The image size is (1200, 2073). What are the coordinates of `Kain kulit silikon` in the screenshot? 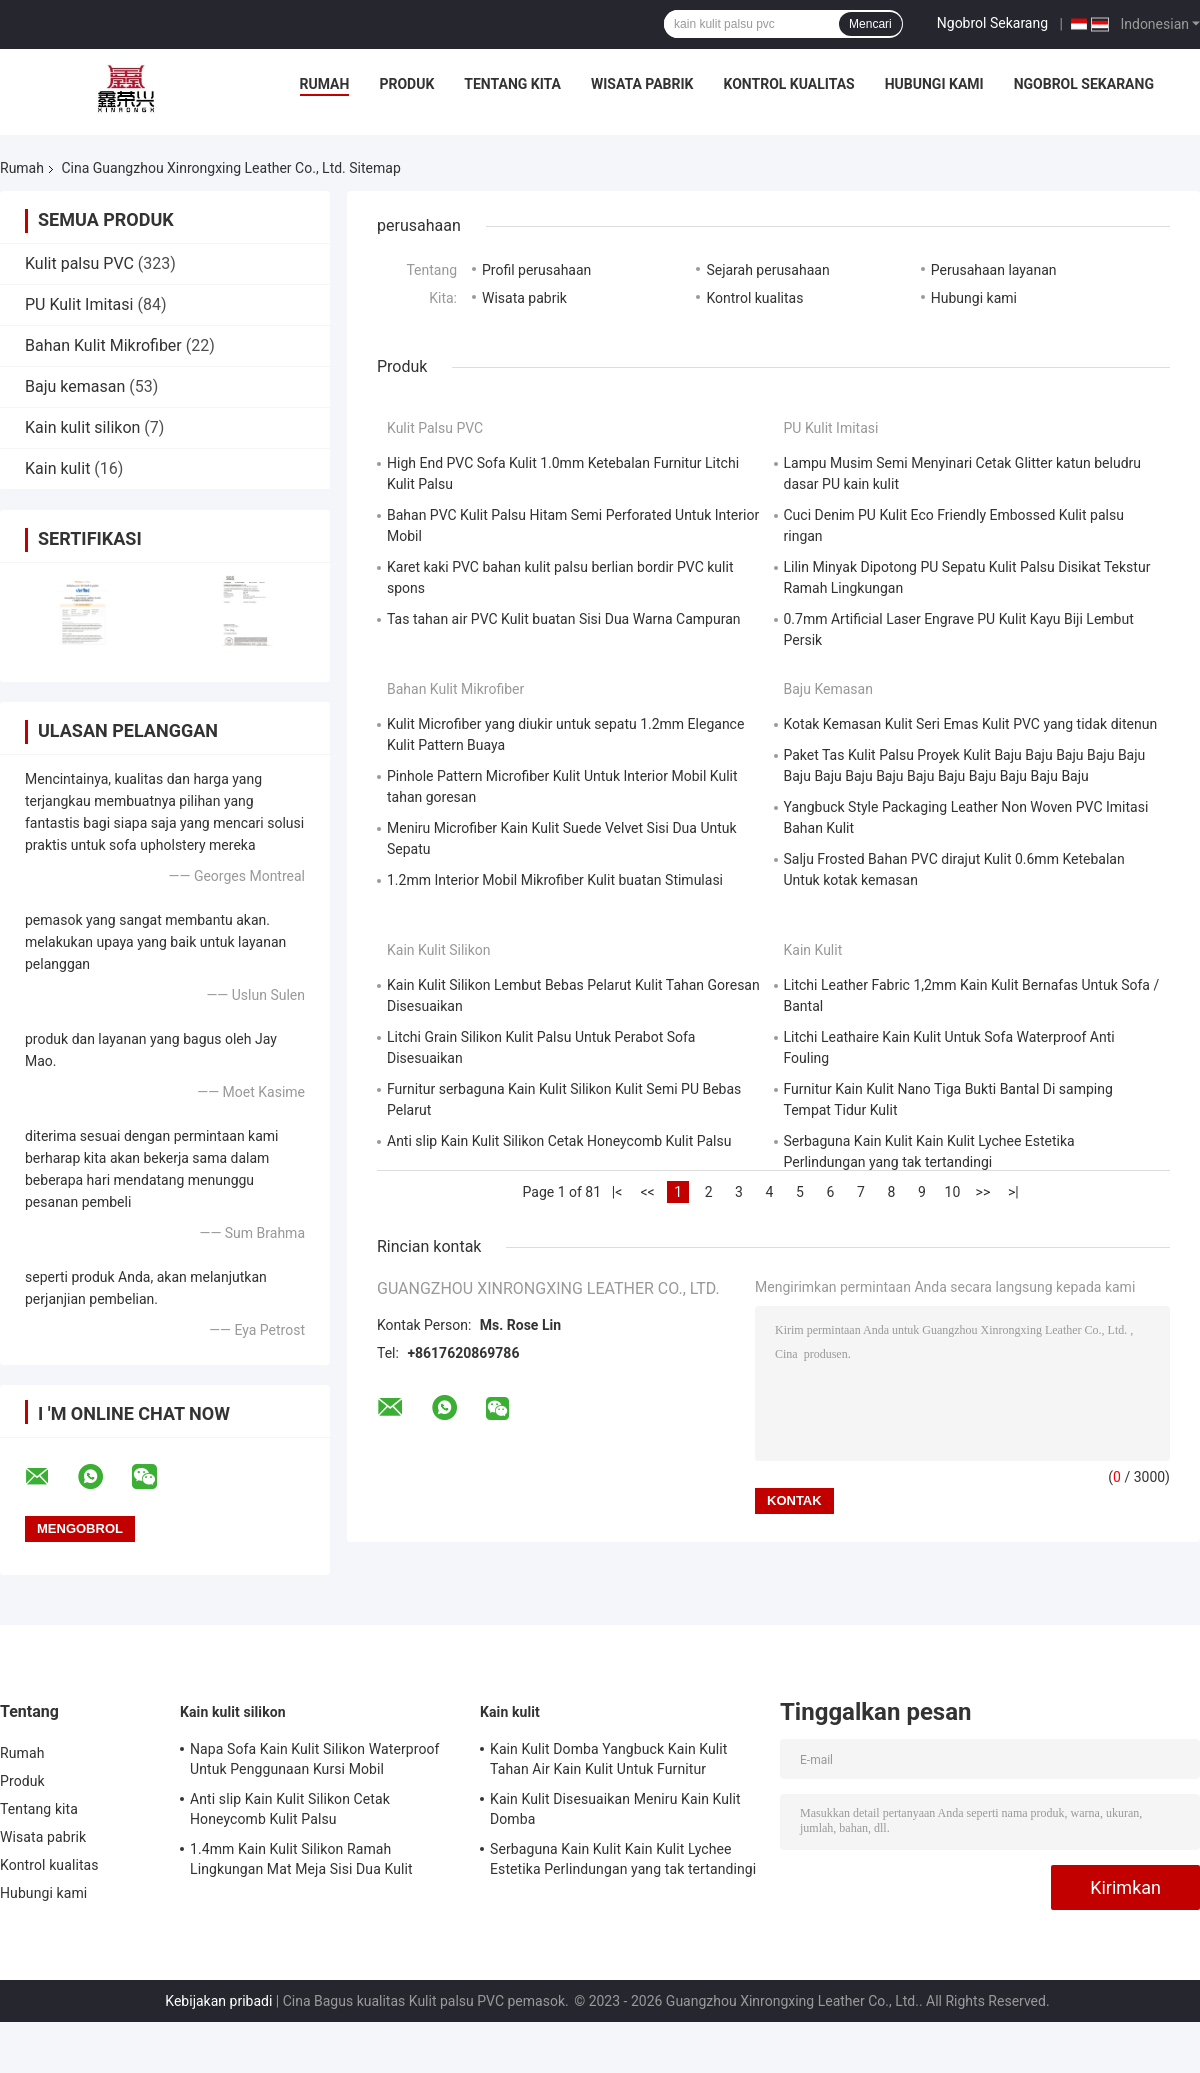 It's located at (82, 427).